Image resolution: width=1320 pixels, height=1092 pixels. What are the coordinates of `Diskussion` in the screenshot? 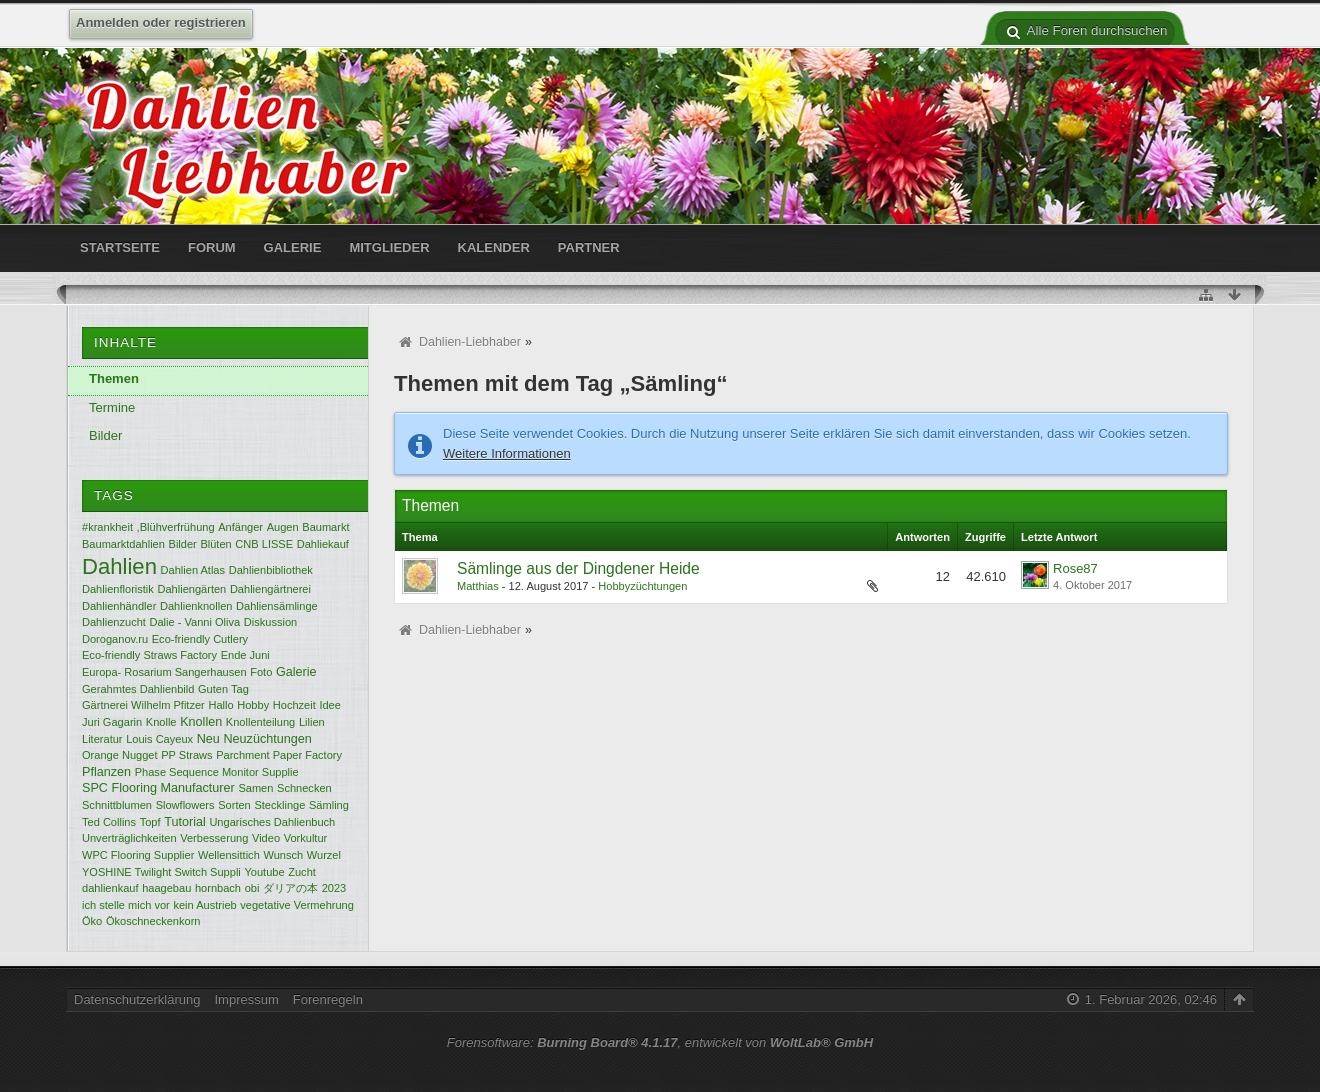 It's located at (270, 622).